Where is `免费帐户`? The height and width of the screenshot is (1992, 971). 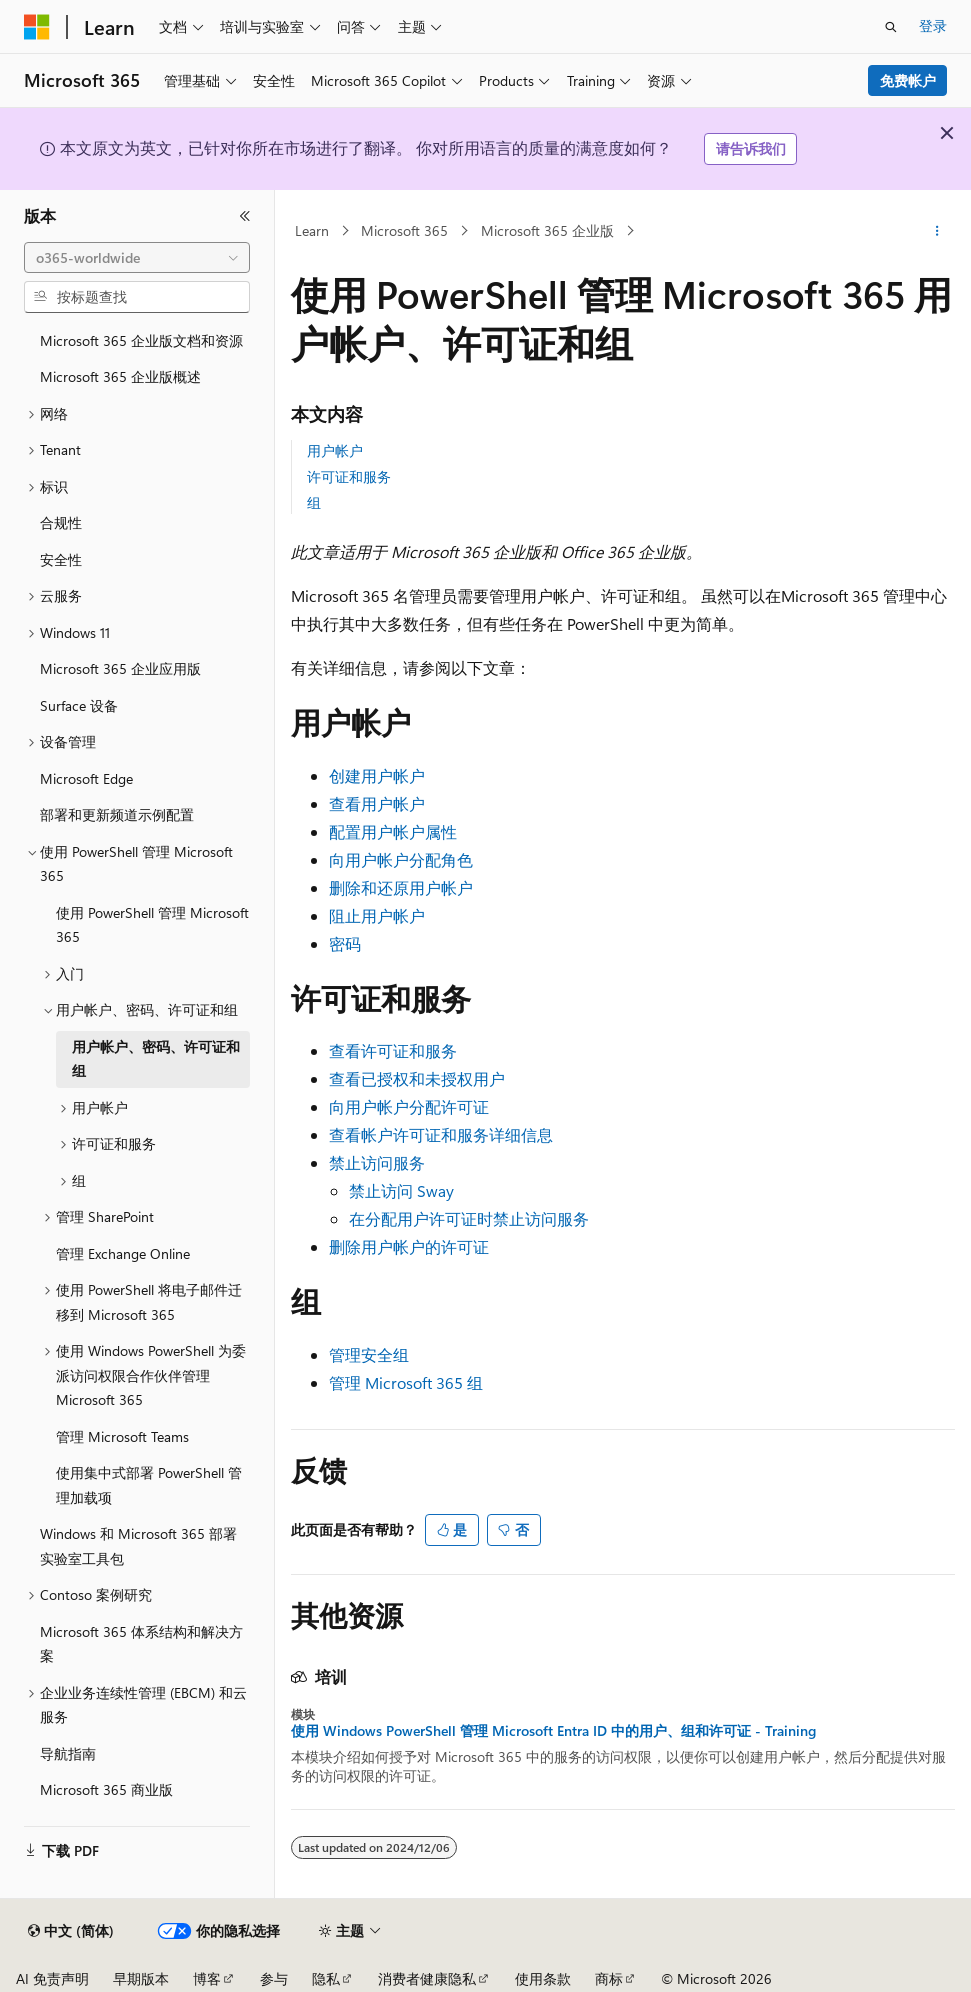
免费帐户 is located at coordinates (908, 80).